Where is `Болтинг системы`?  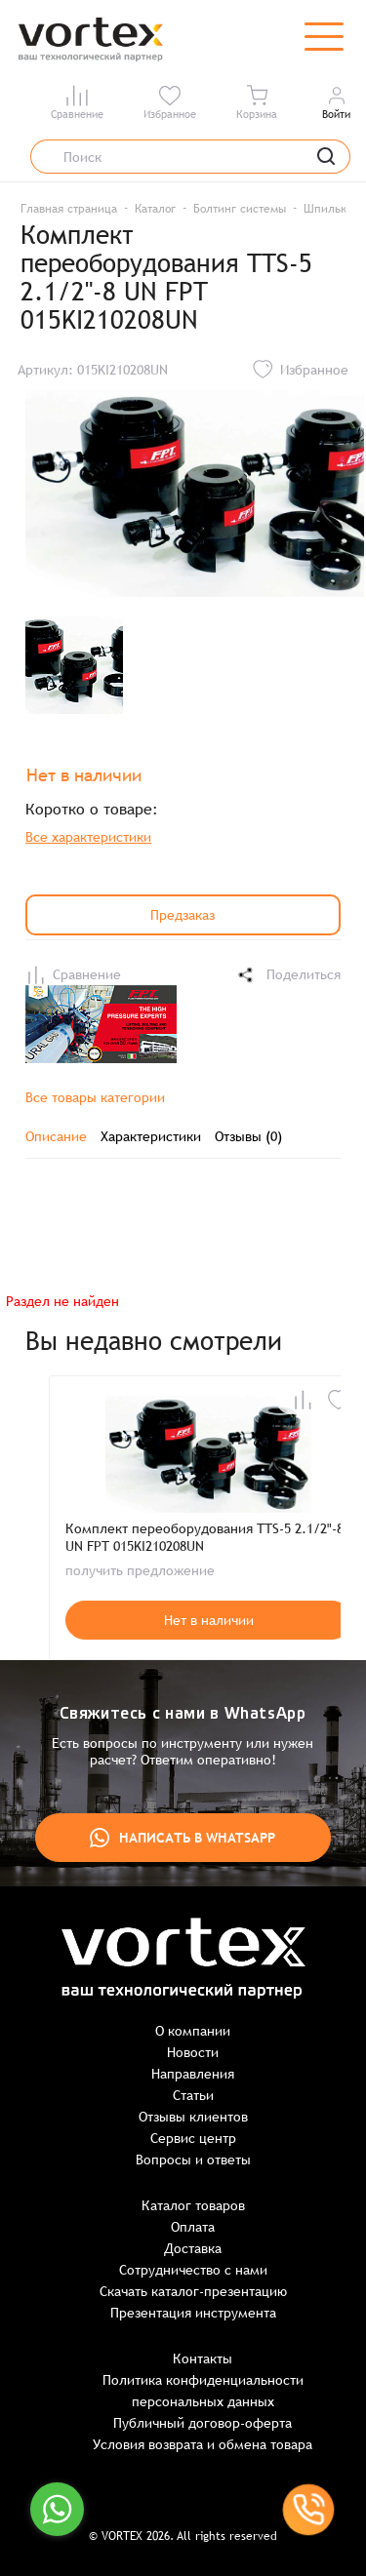 Болтинг системы is located at coordinates (239, 209).